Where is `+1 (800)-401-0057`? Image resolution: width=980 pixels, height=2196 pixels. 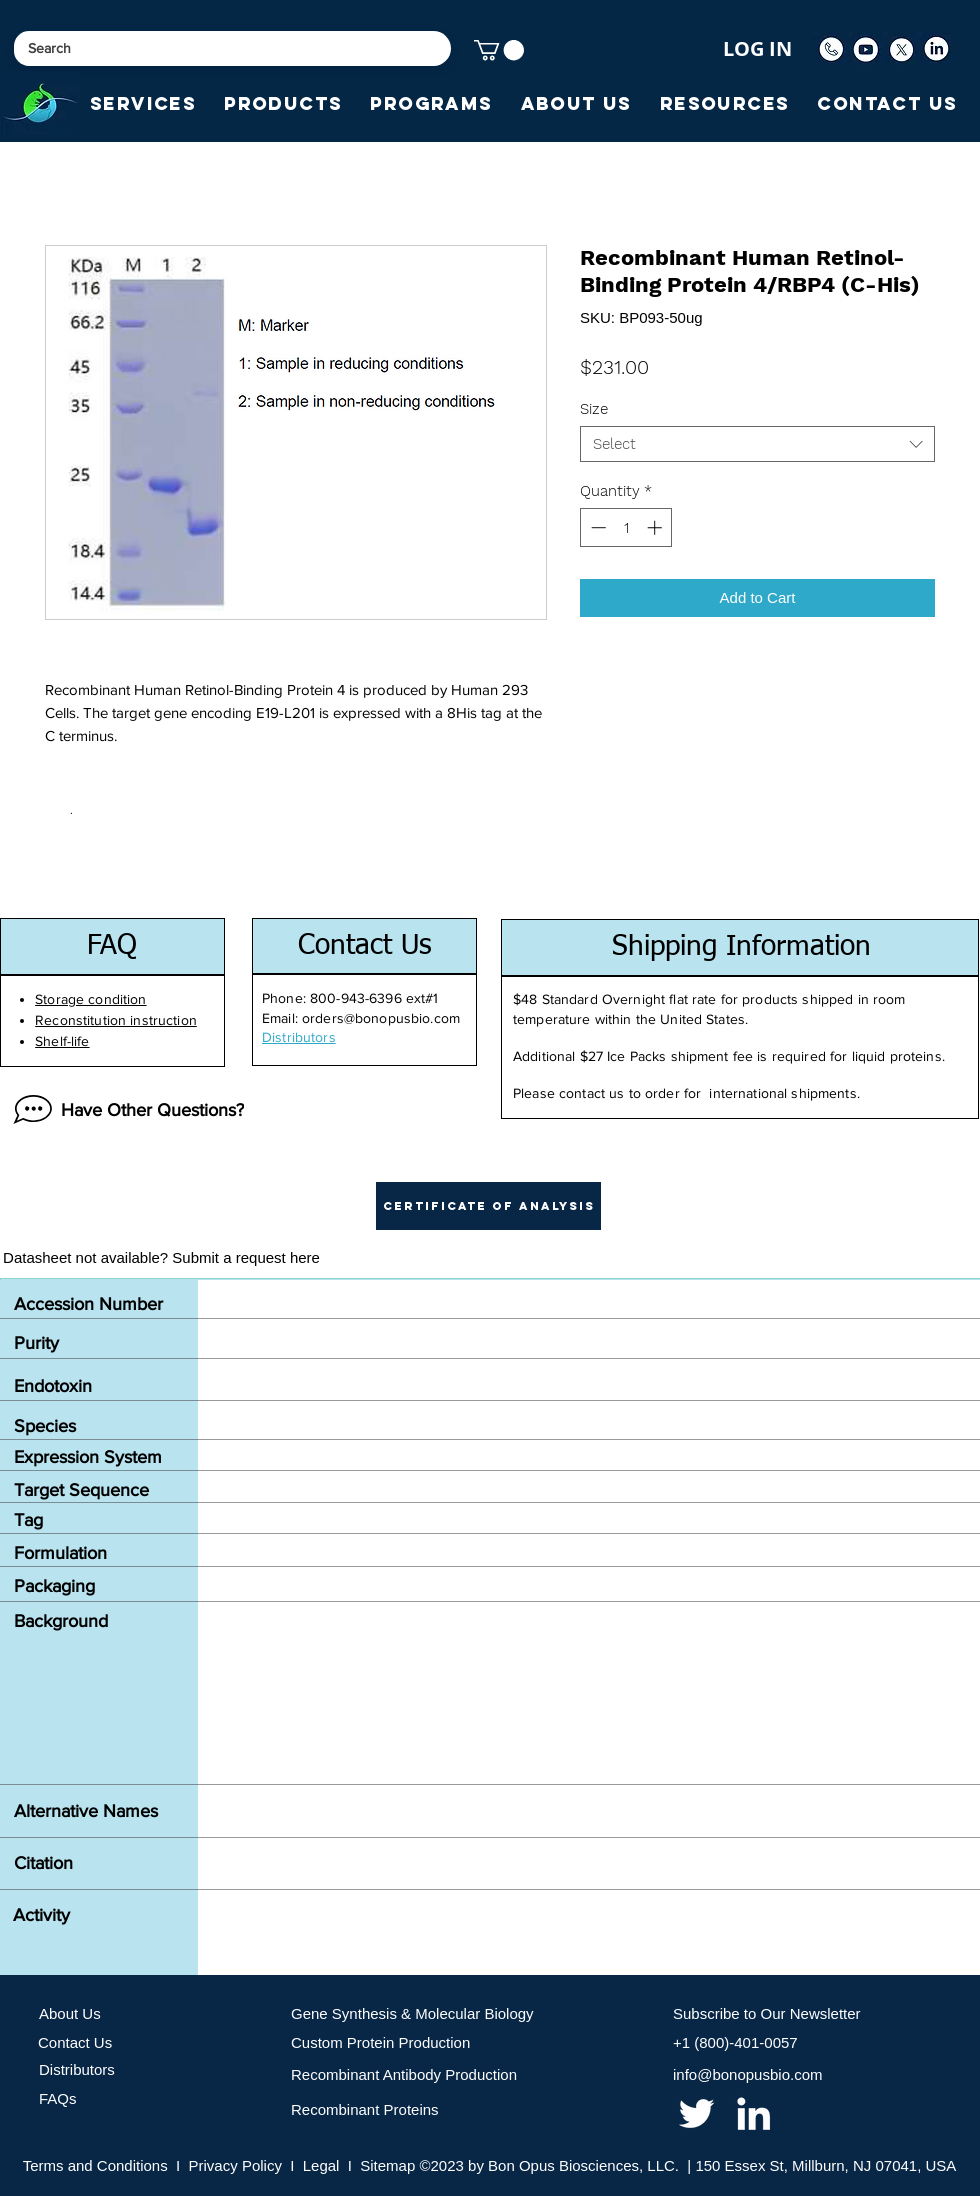 +1 (800)-401-0057 is located at coordinates (735, 2042).